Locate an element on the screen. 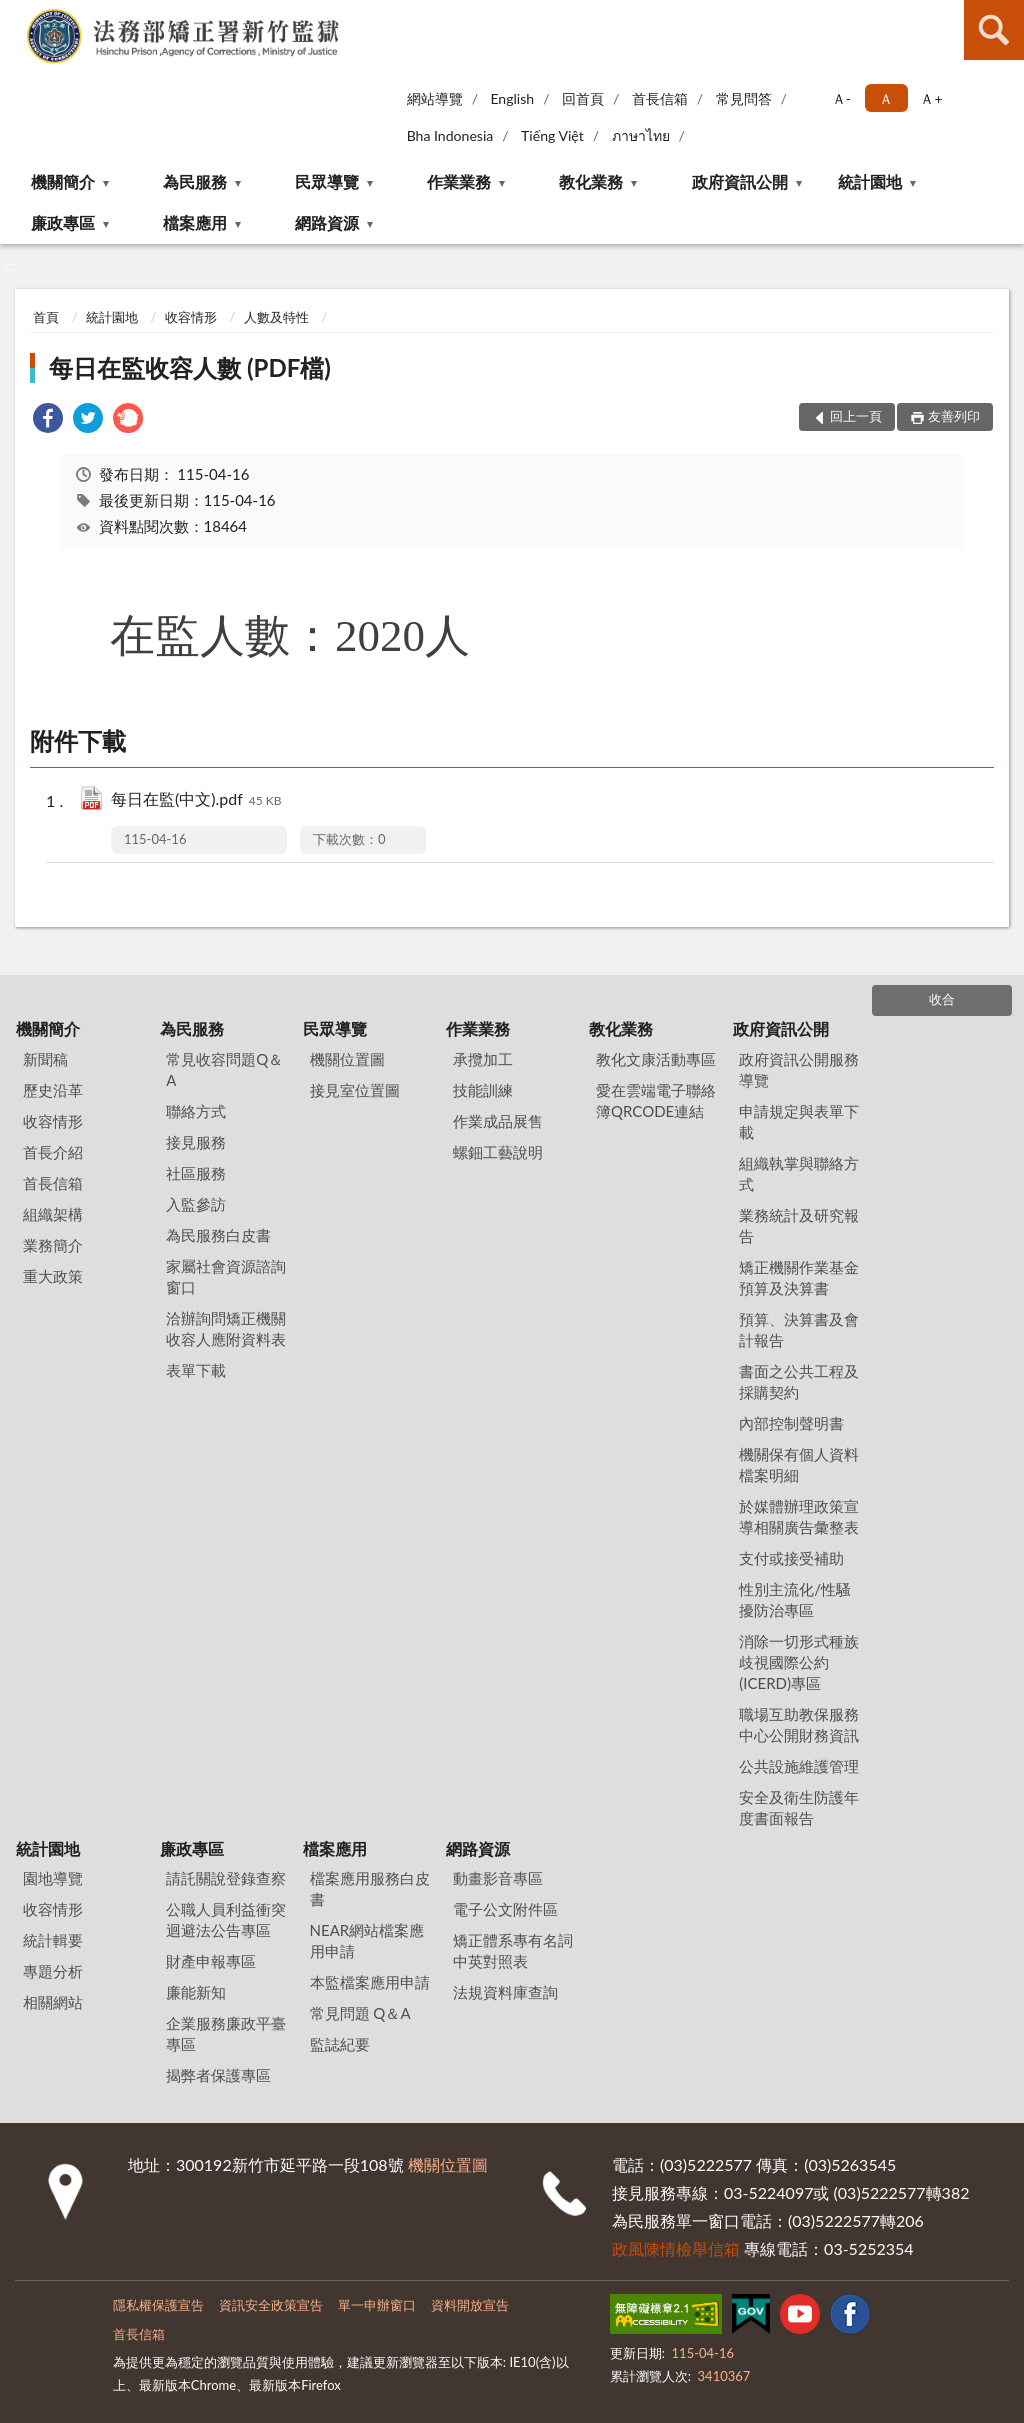  電子公文附件區 is located at coordinates (505, 1909).